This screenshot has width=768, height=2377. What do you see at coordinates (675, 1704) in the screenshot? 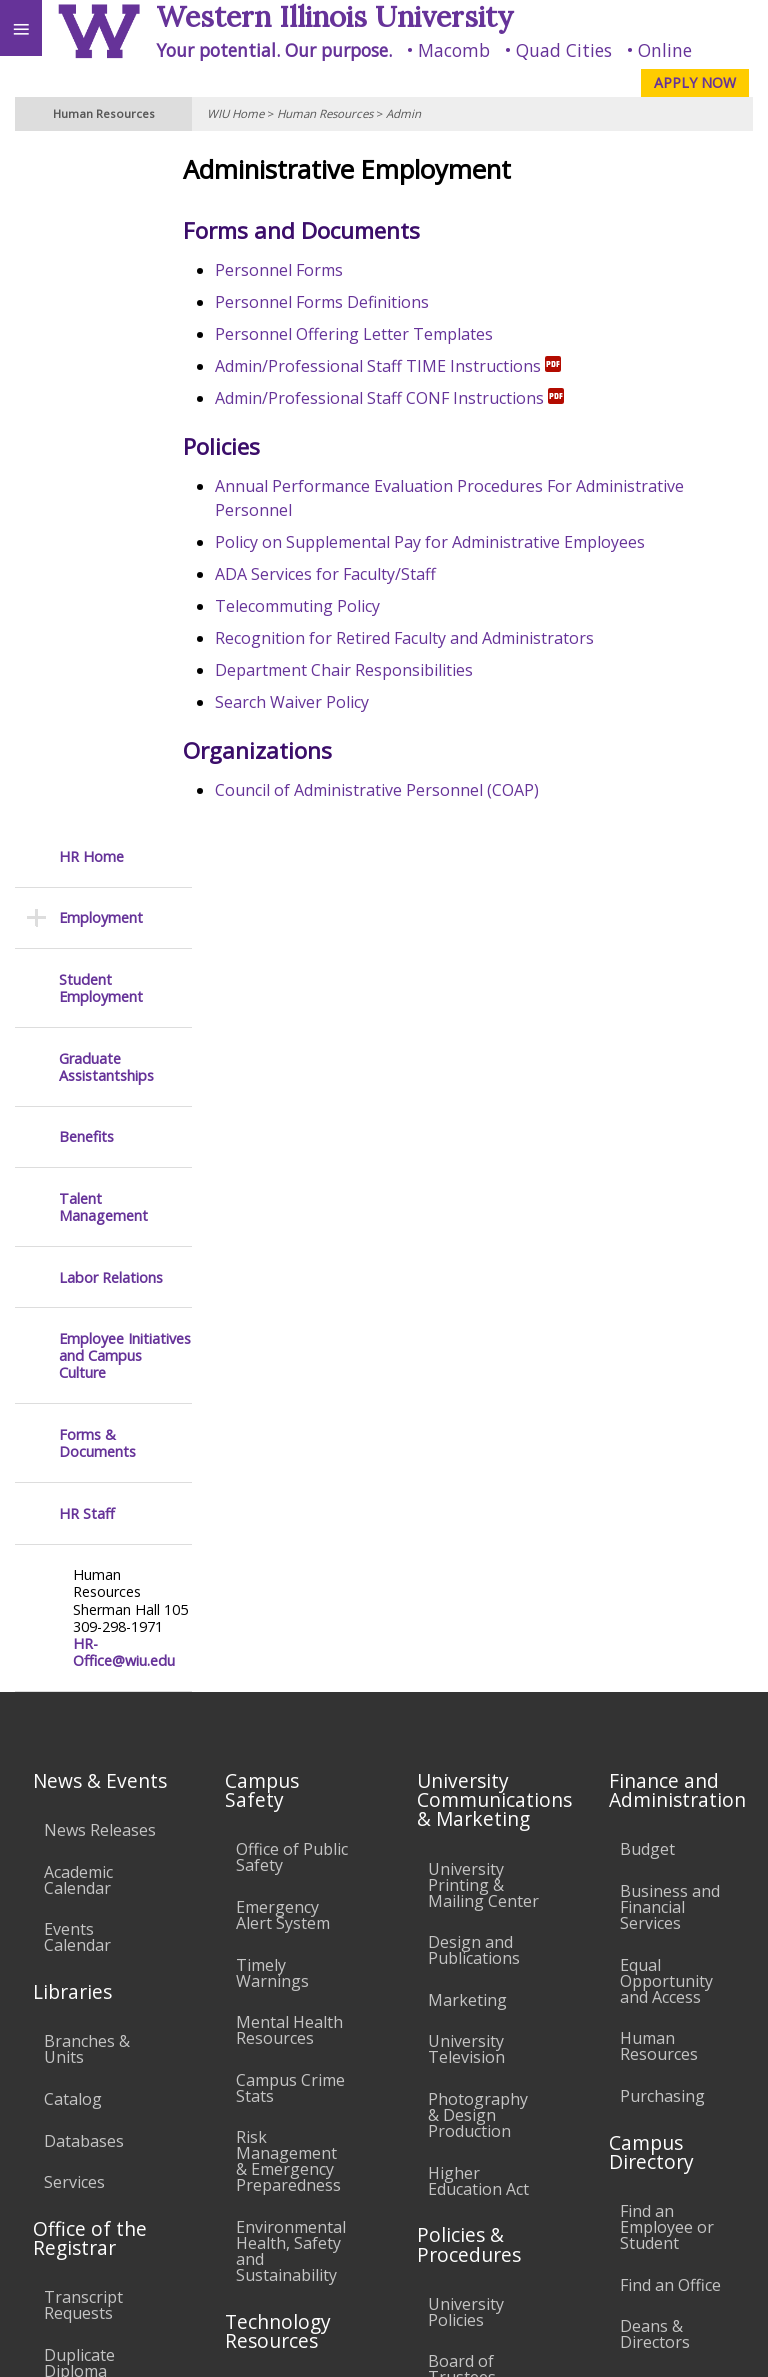
I see `University Administration` at bounding box center [675, 1704].